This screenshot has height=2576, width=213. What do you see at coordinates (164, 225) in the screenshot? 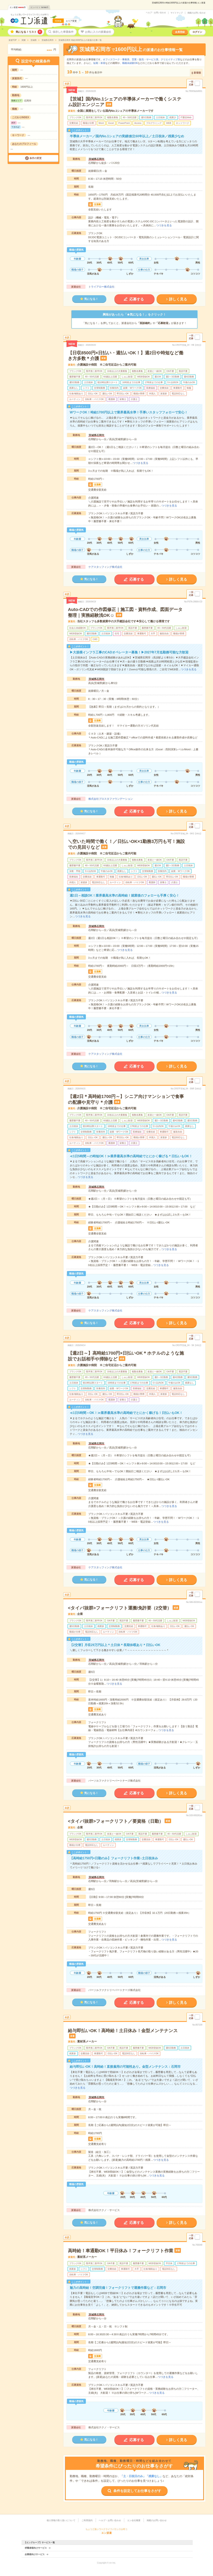
I see `つづきを見る` at bounding box center [164, 225].